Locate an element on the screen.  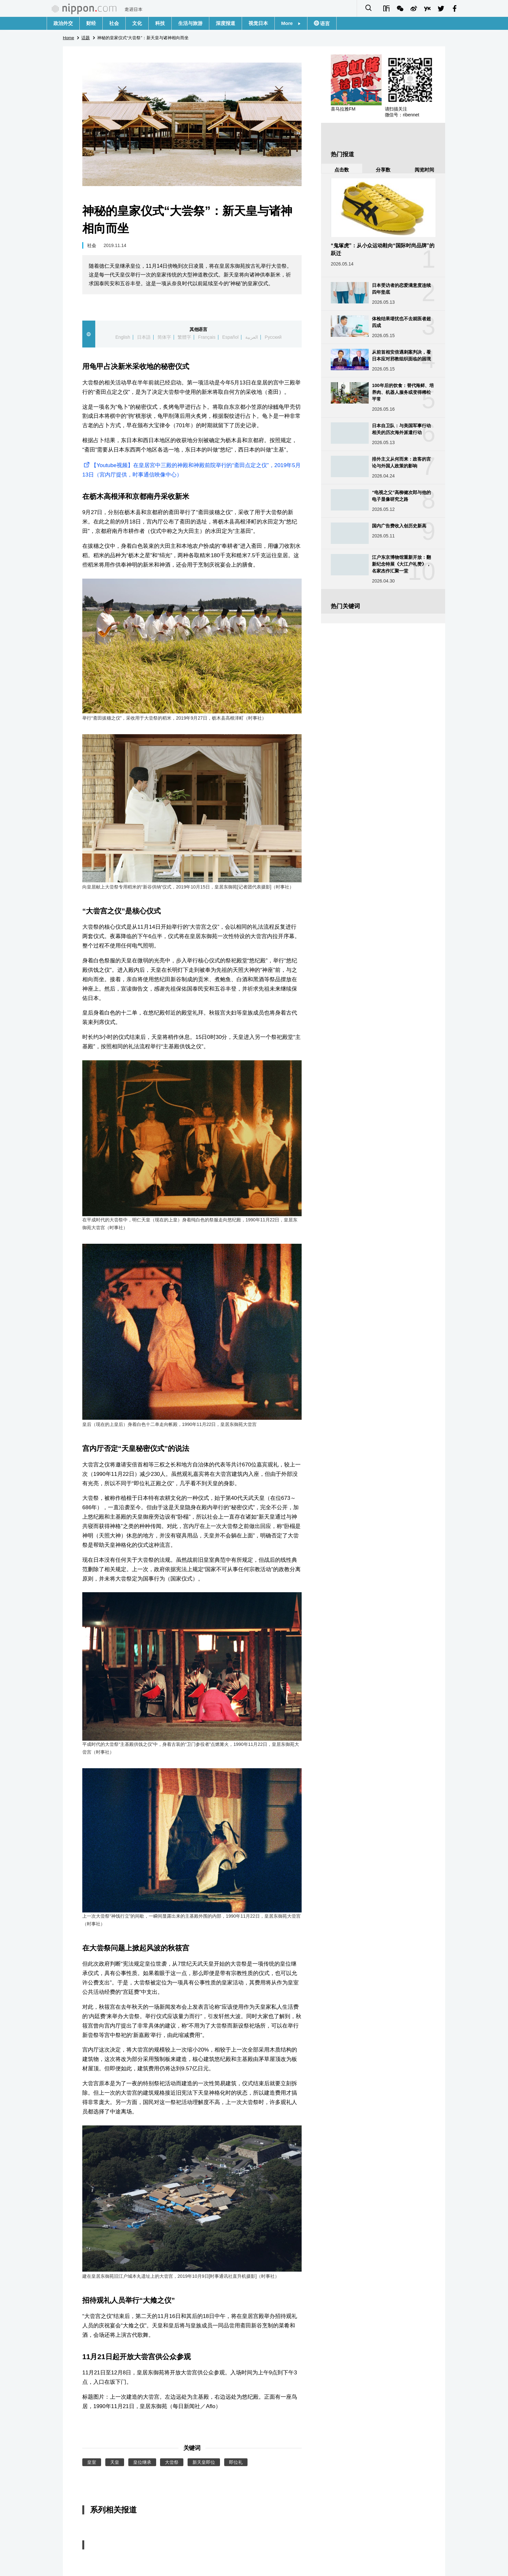
视觉日本 is located at coordinates (258, 23).